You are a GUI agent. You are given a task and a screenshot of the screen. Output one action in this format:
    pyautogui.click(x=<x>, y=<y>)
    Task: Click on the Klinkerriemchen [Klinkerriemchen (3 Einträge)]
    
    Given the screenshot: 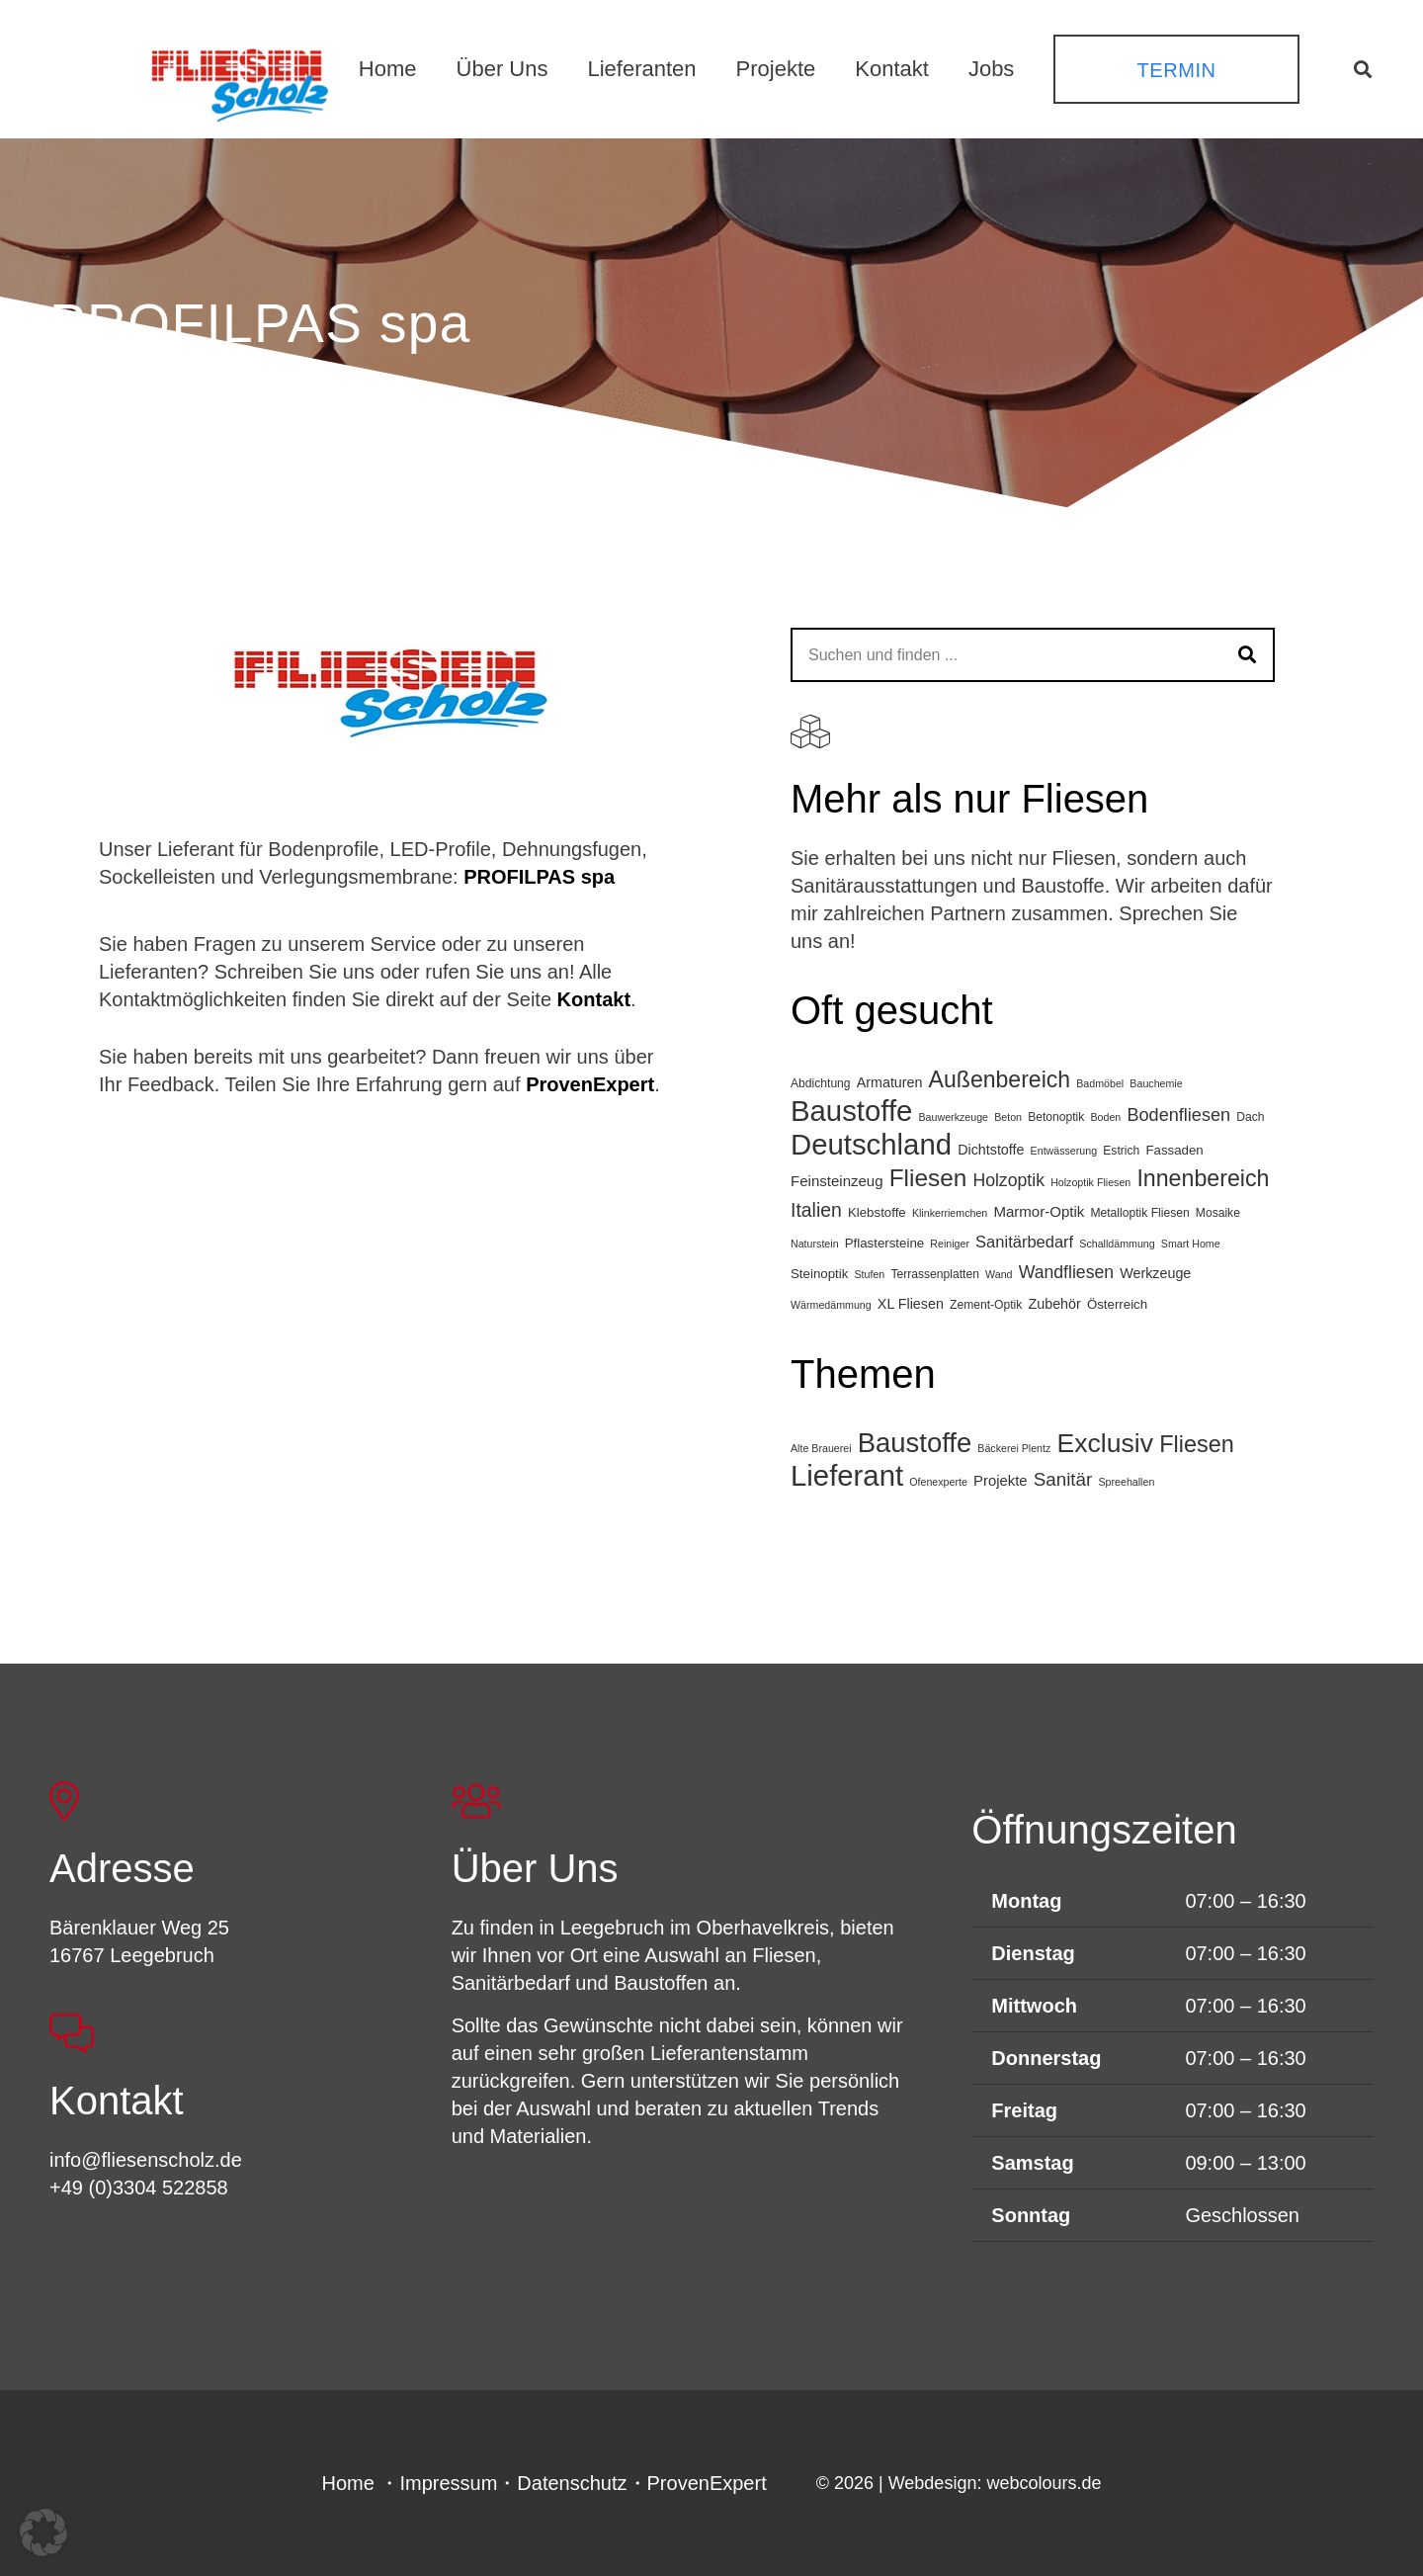 What is the action you would take?
    pyautogui.click(x=949, y=1213)
    